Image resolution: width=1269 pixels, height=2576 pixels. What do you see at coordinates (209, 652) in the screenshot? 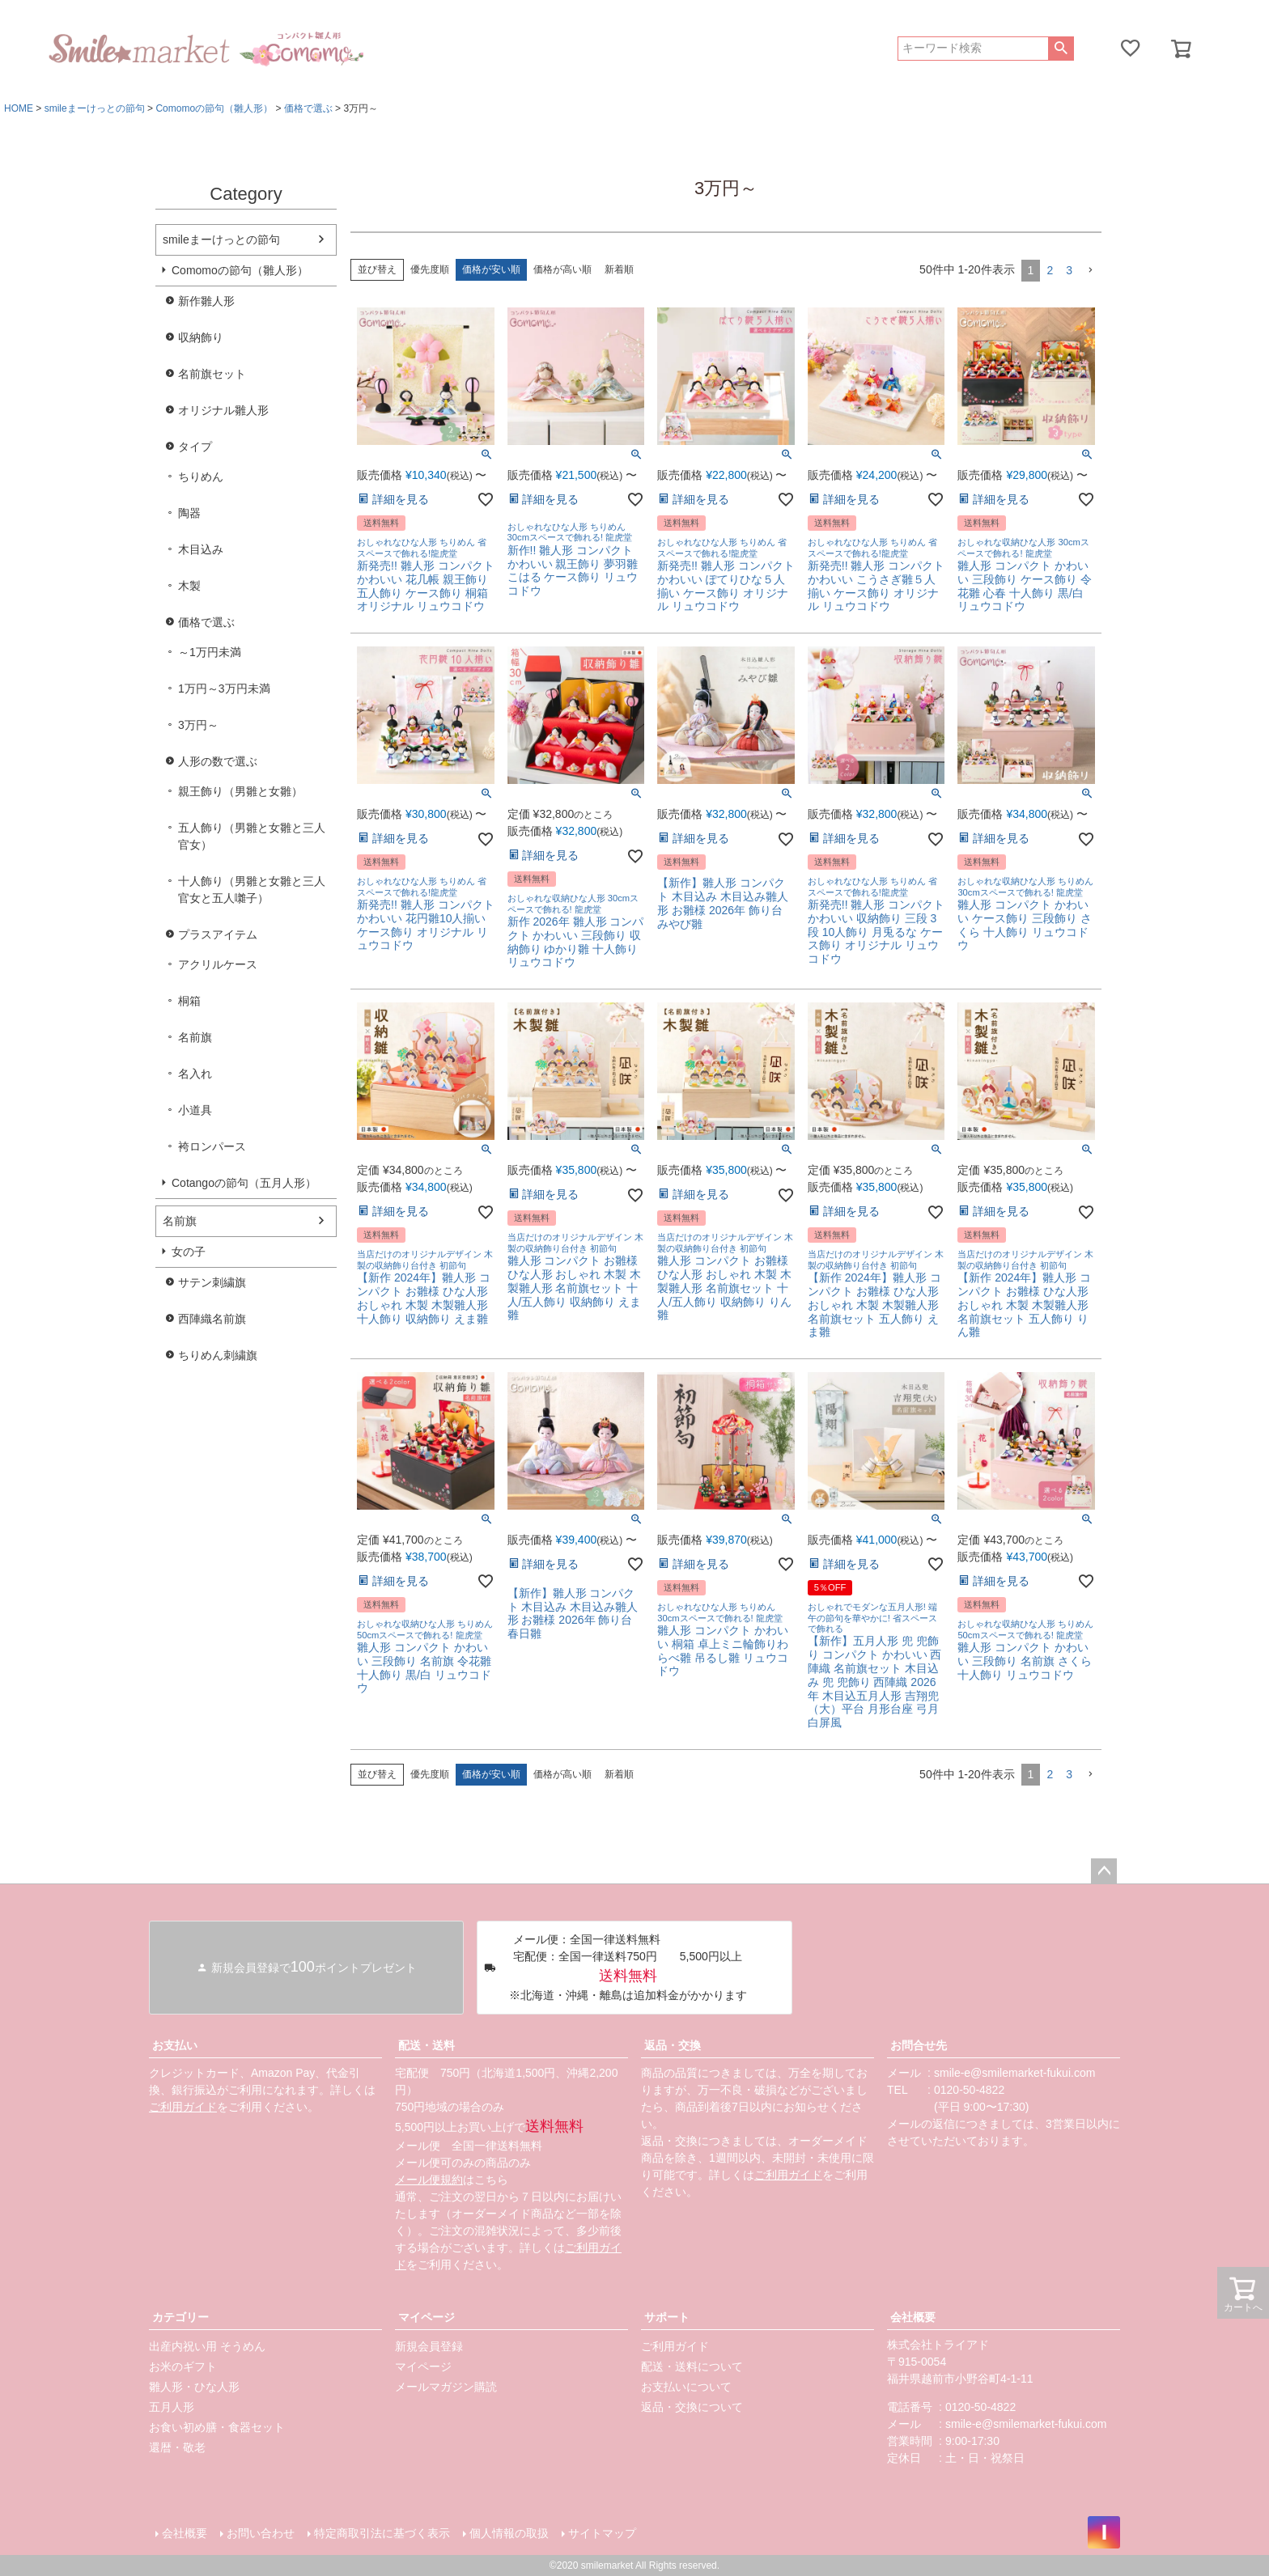
I see `～1万円未満` at bounding box center [209, 652].